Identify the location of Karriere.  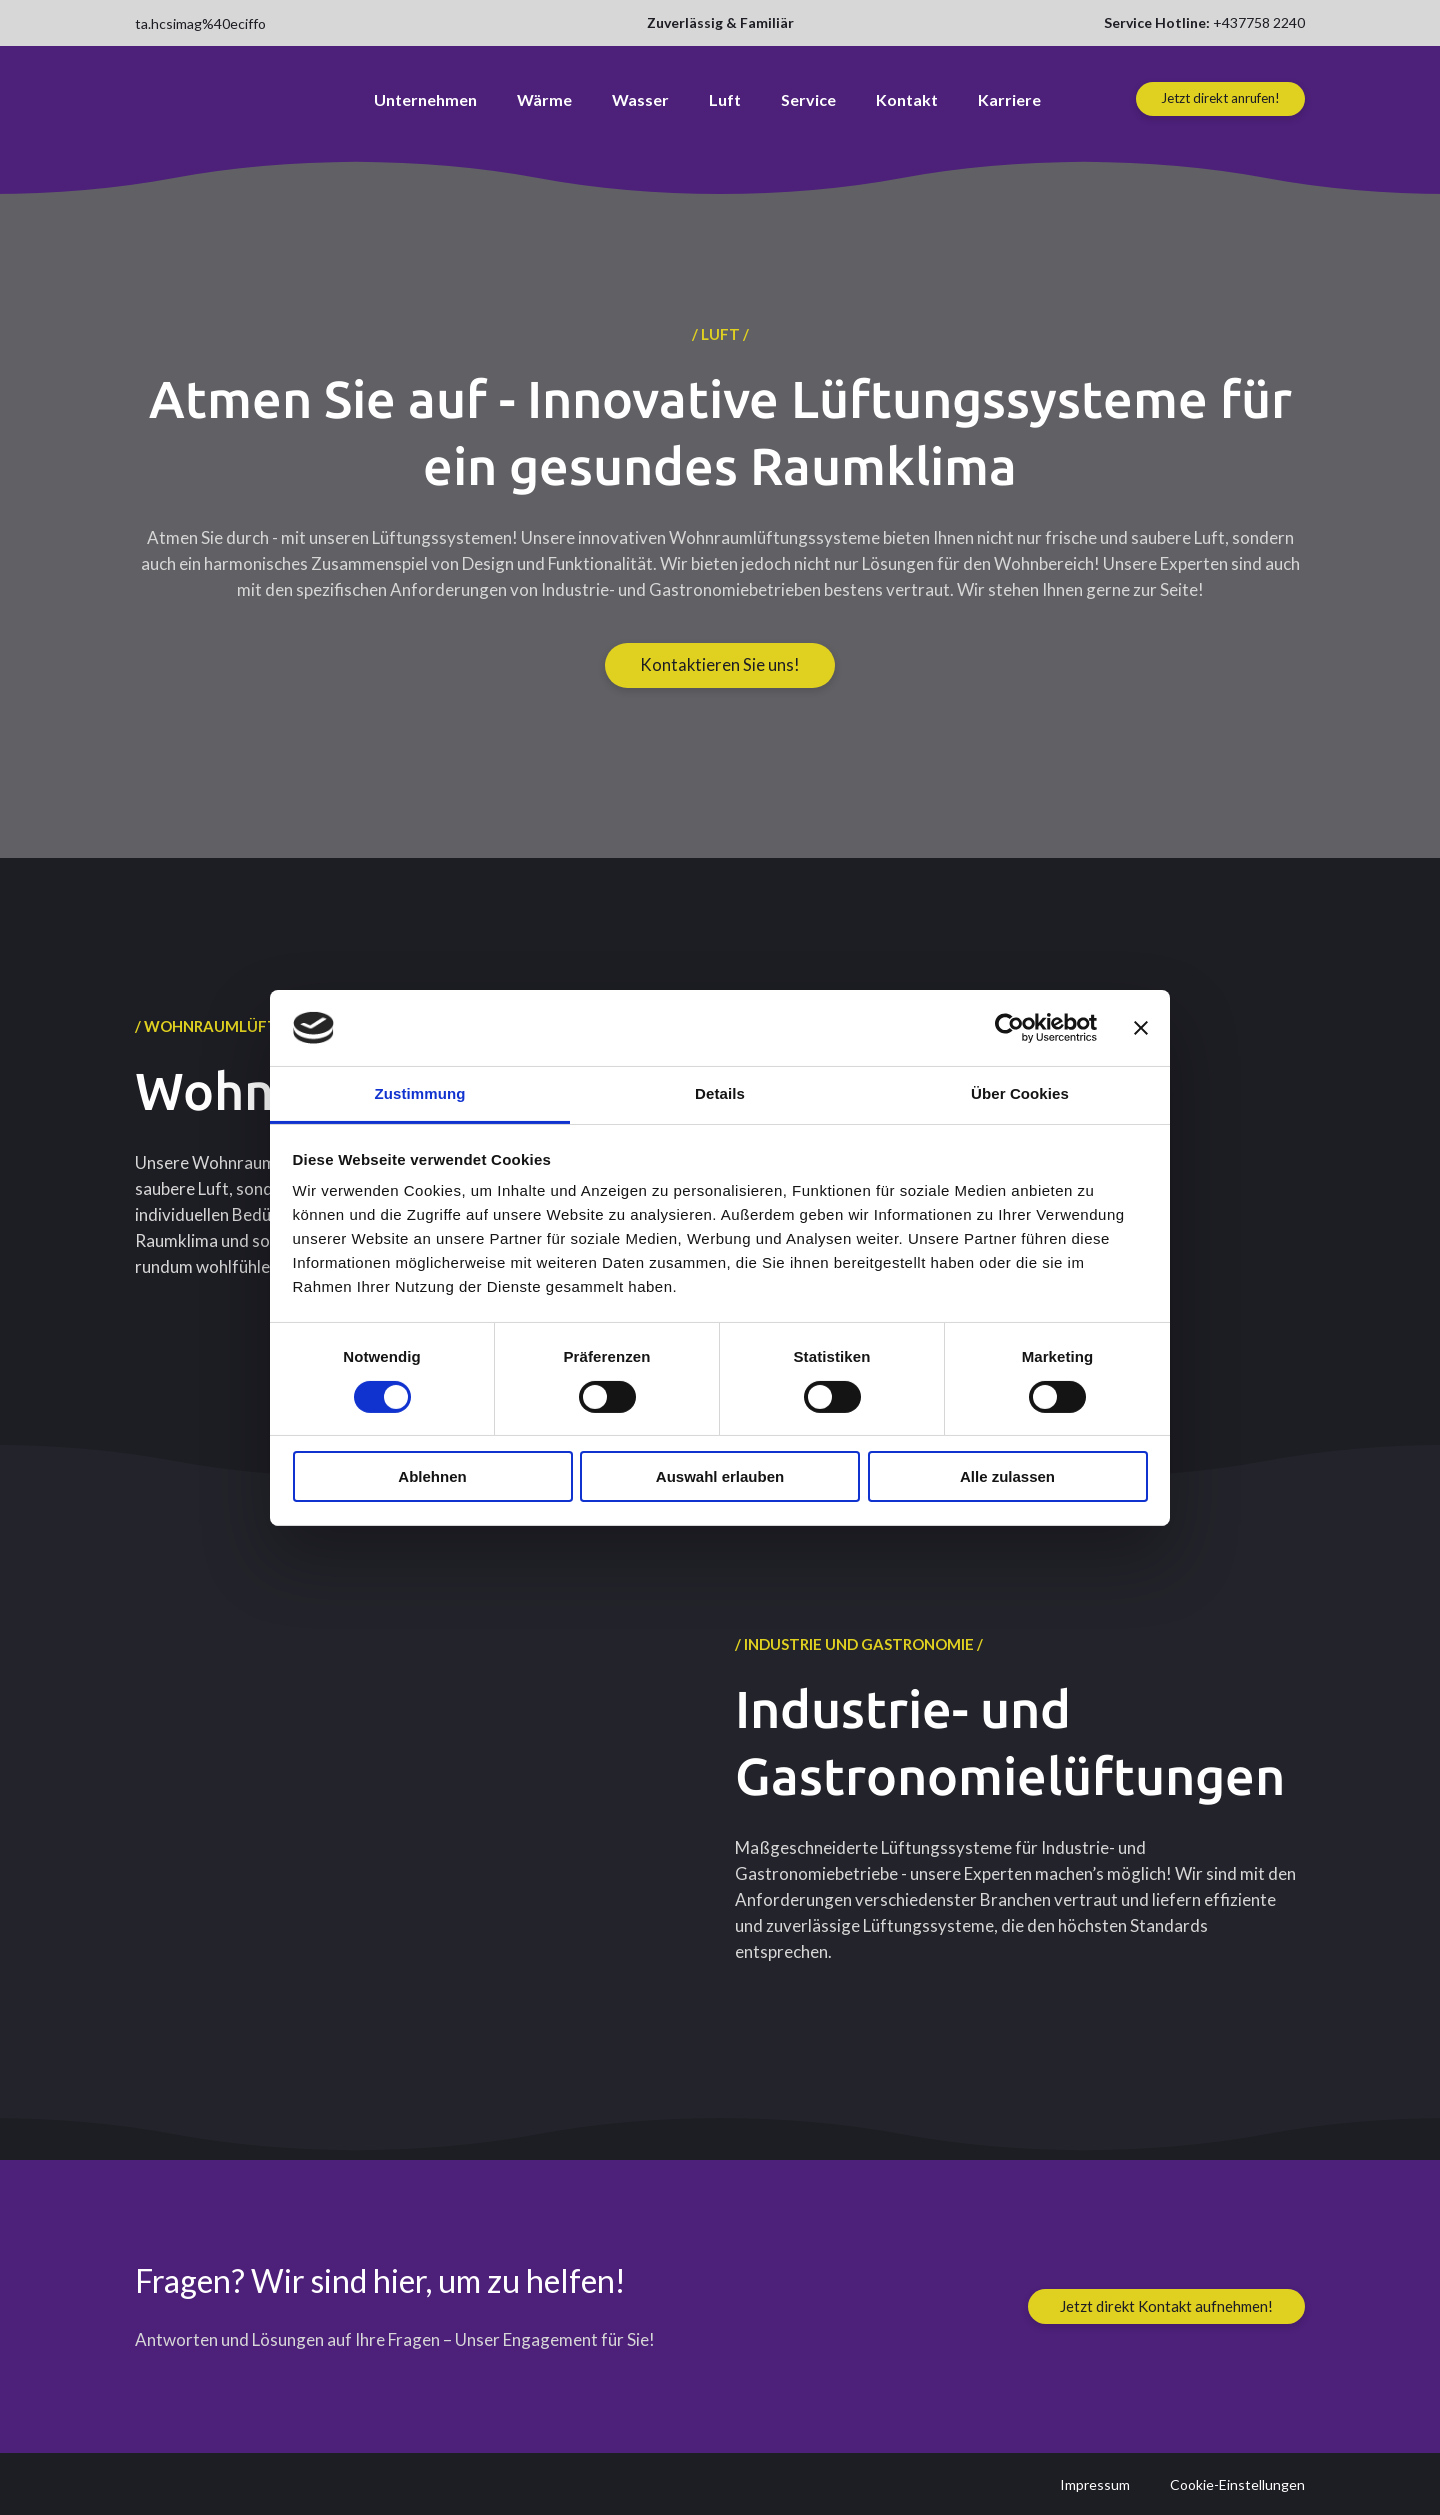
(1009, 99).